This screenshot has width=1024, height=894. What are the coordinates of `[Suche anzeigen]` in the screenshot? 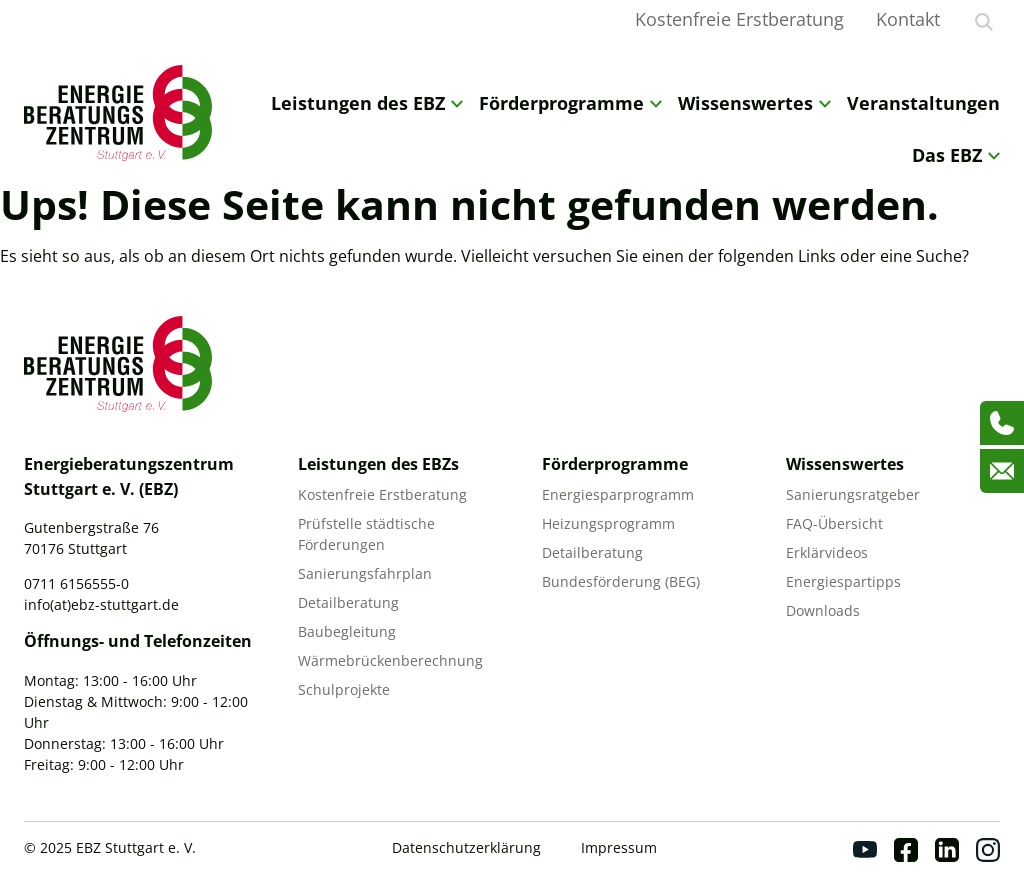 It's located at (984, 22).